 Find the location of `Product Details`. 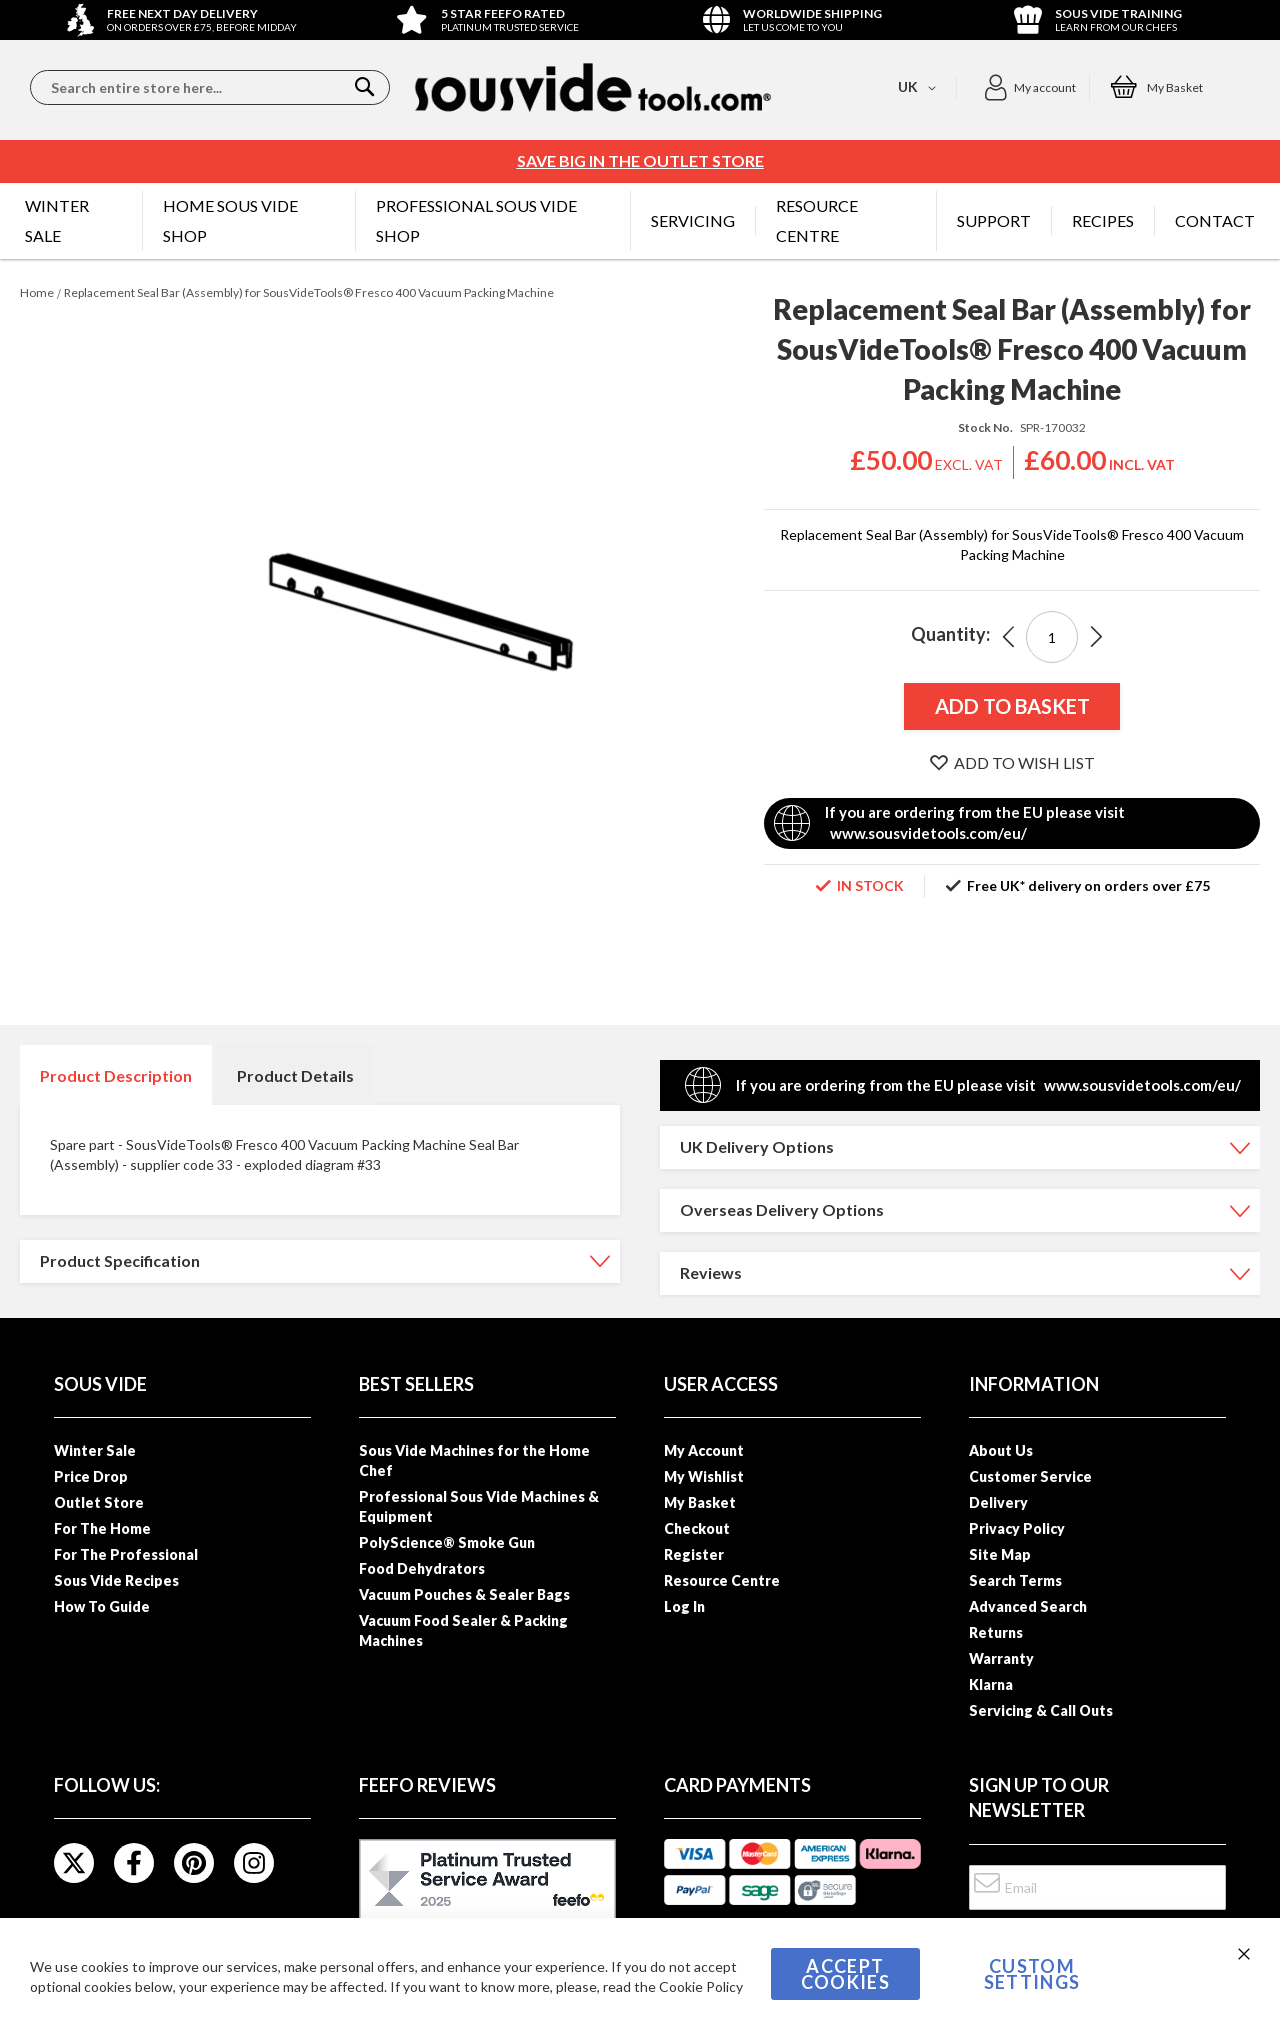

Product Details is located at coordinates (295, 1075).